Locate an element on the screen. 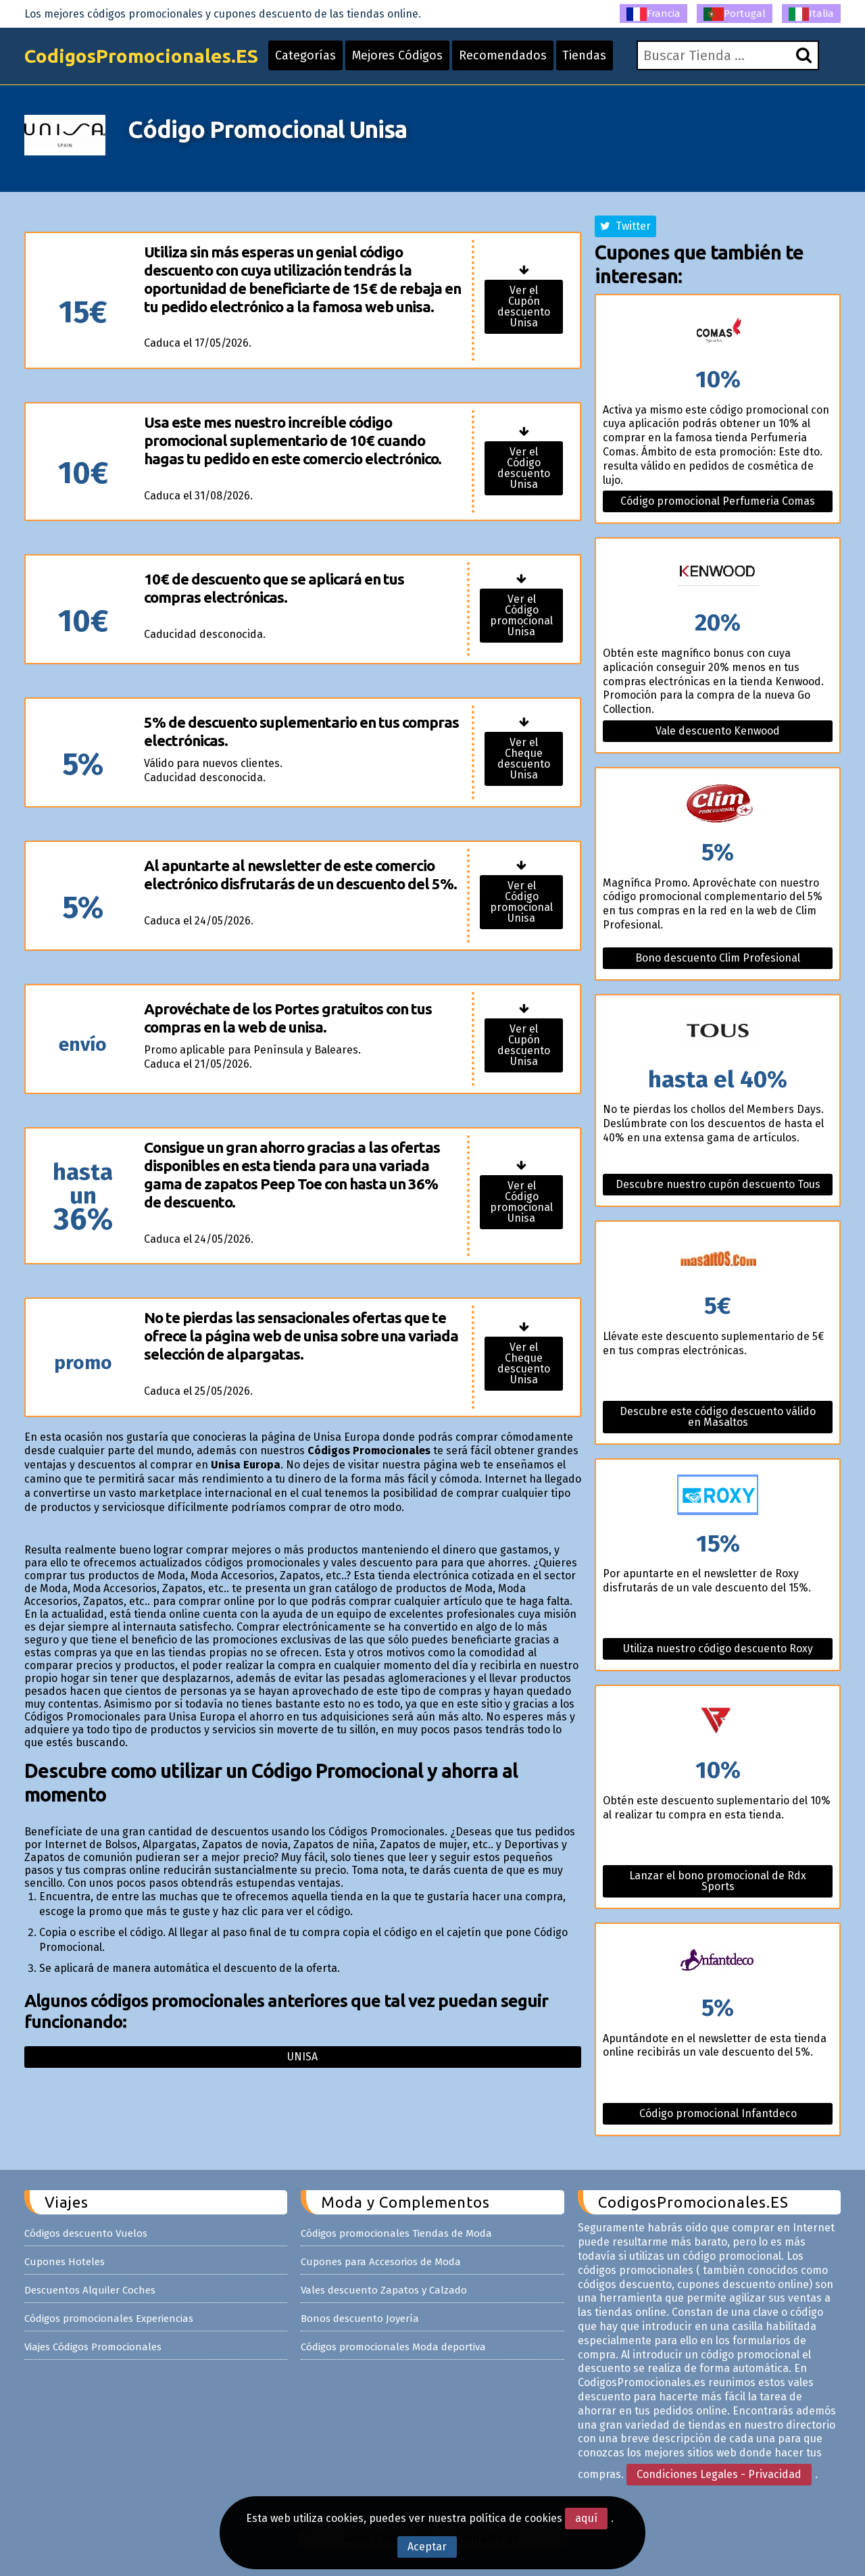  Códigos promocionales Tiendas de Moda is located at coordinates (396, 2233).